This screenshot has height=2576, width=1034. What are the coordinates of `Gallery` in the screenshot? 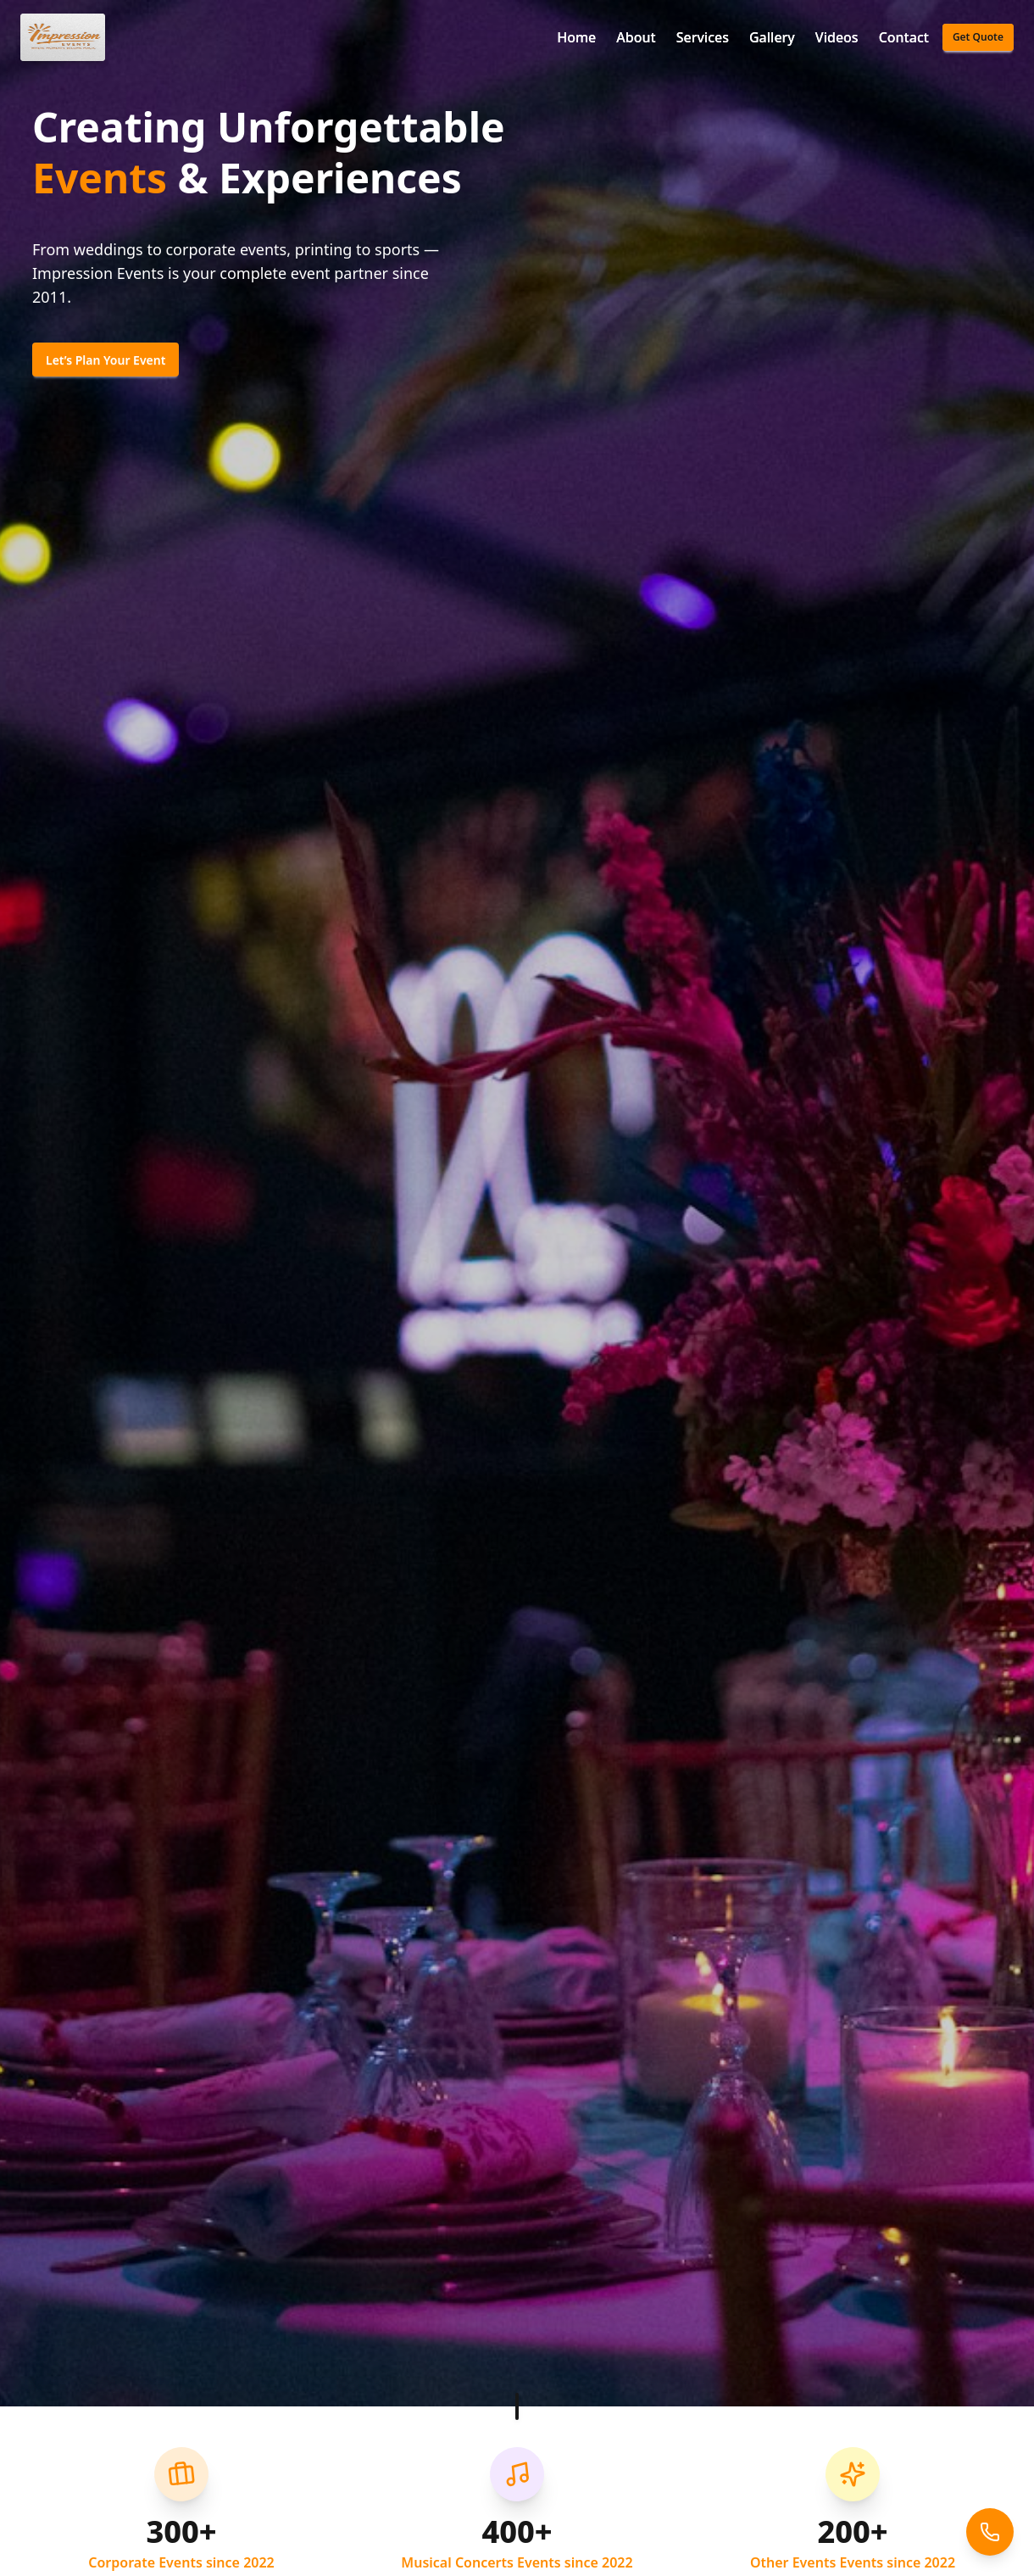 It's located at (772, 37).